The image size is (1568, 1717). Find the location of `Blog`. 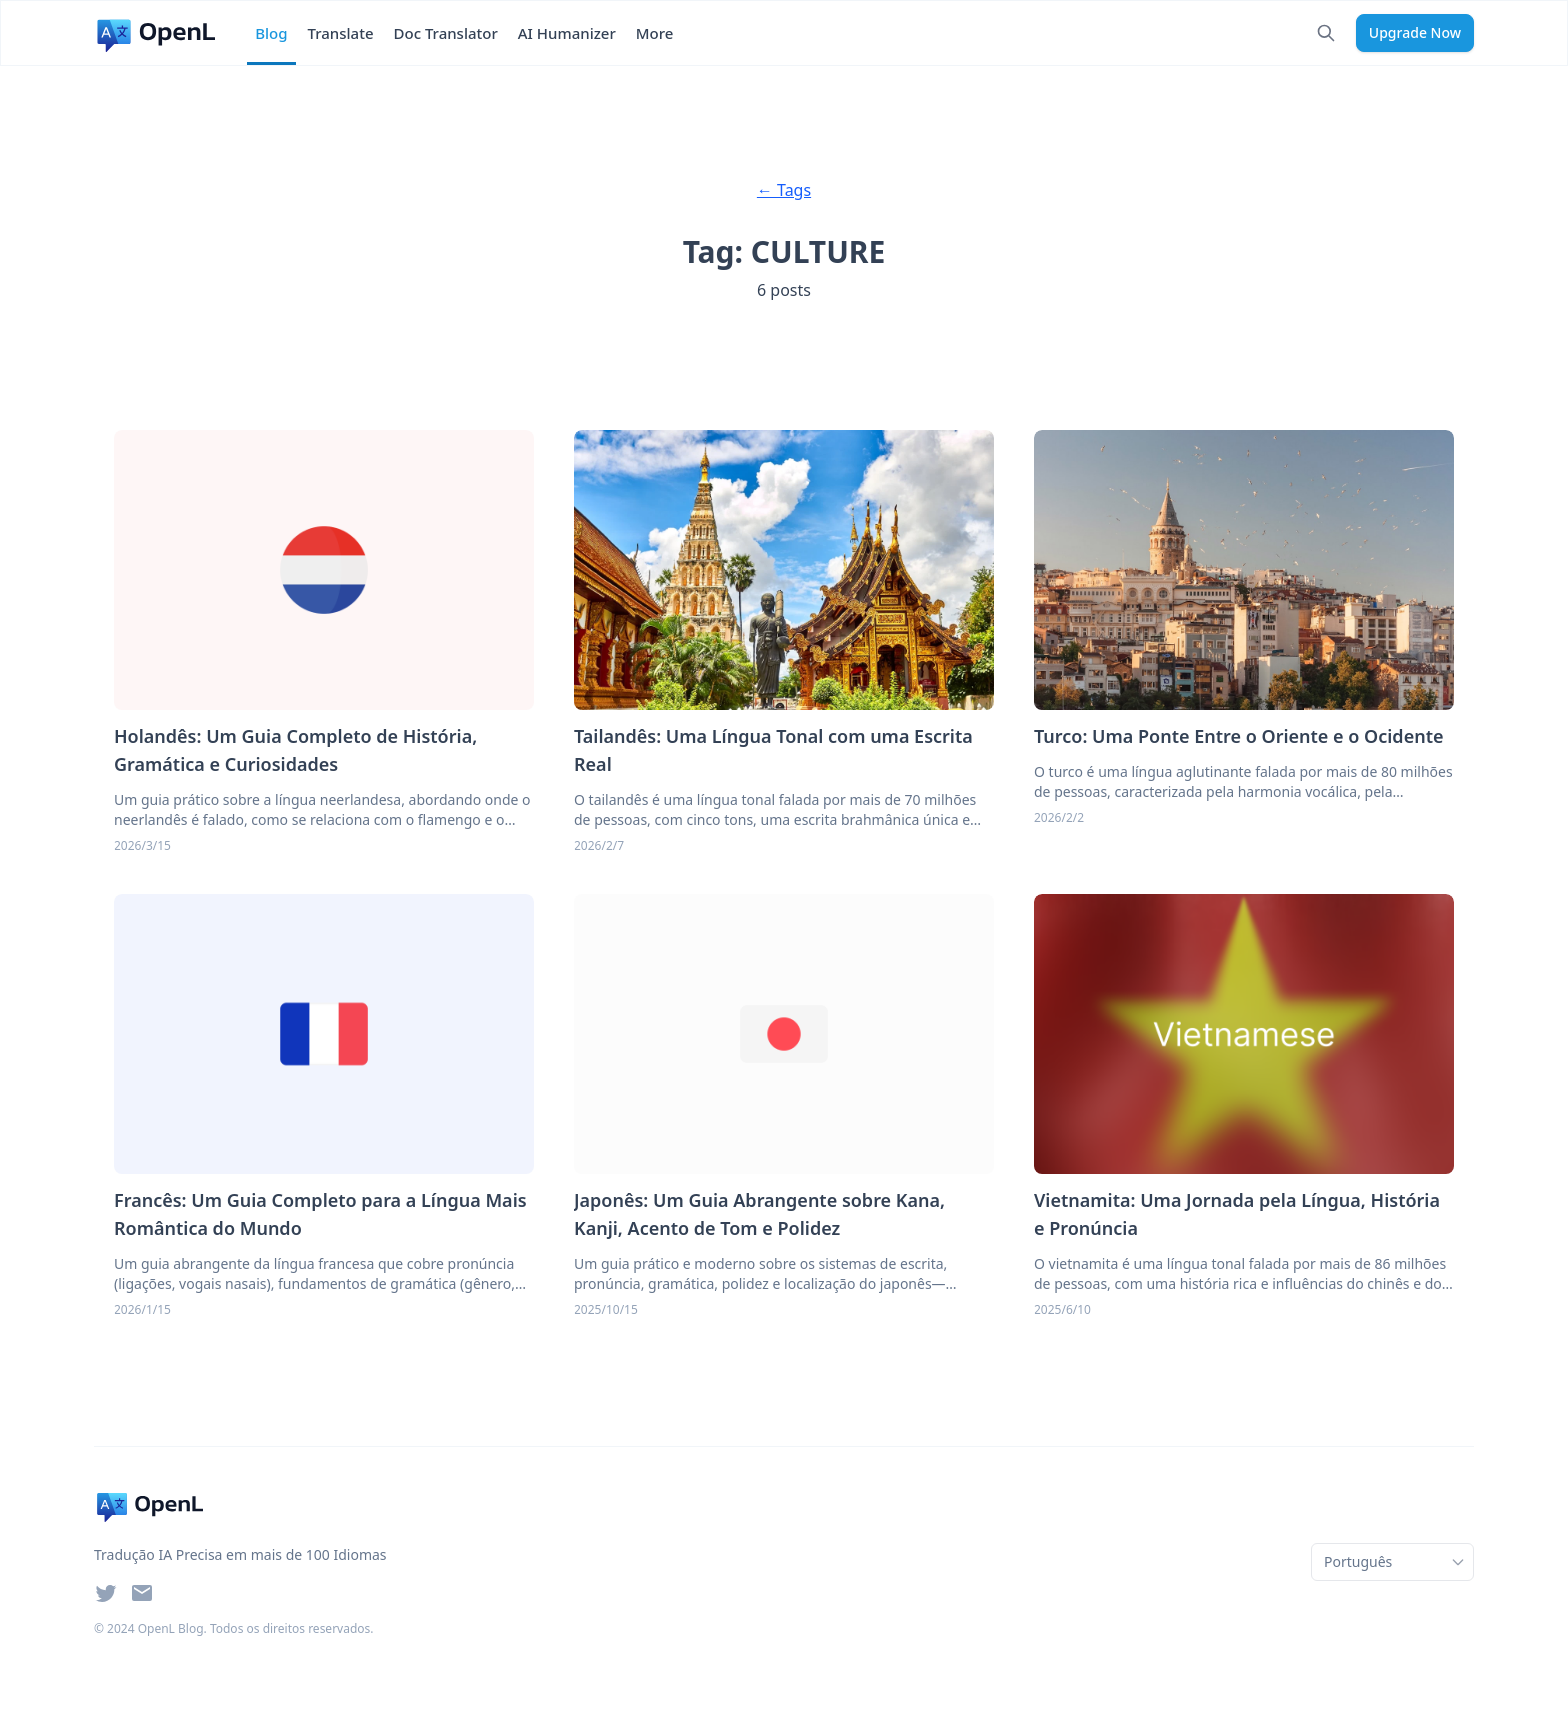

Blog is located at coordinates (271, 33).